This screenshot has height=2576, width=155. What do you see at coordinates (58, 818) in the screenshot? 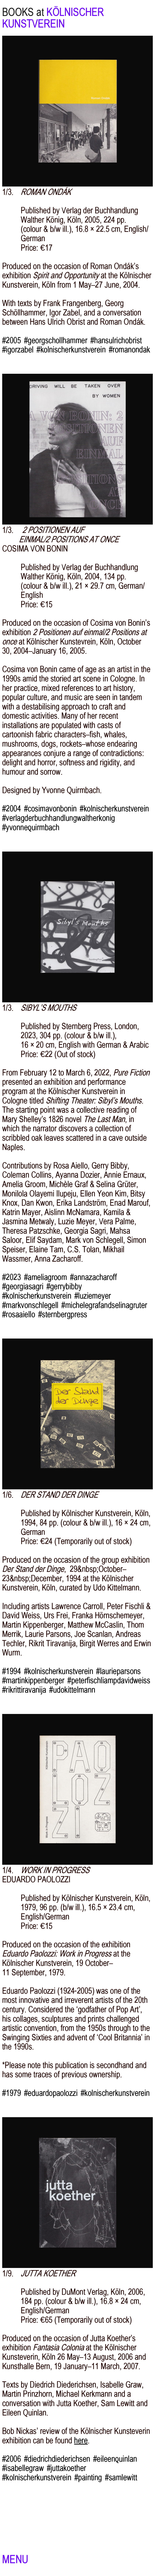
I see `#verlagderbuchhandlungwaltherkonig` at bounding box center [58, 818].